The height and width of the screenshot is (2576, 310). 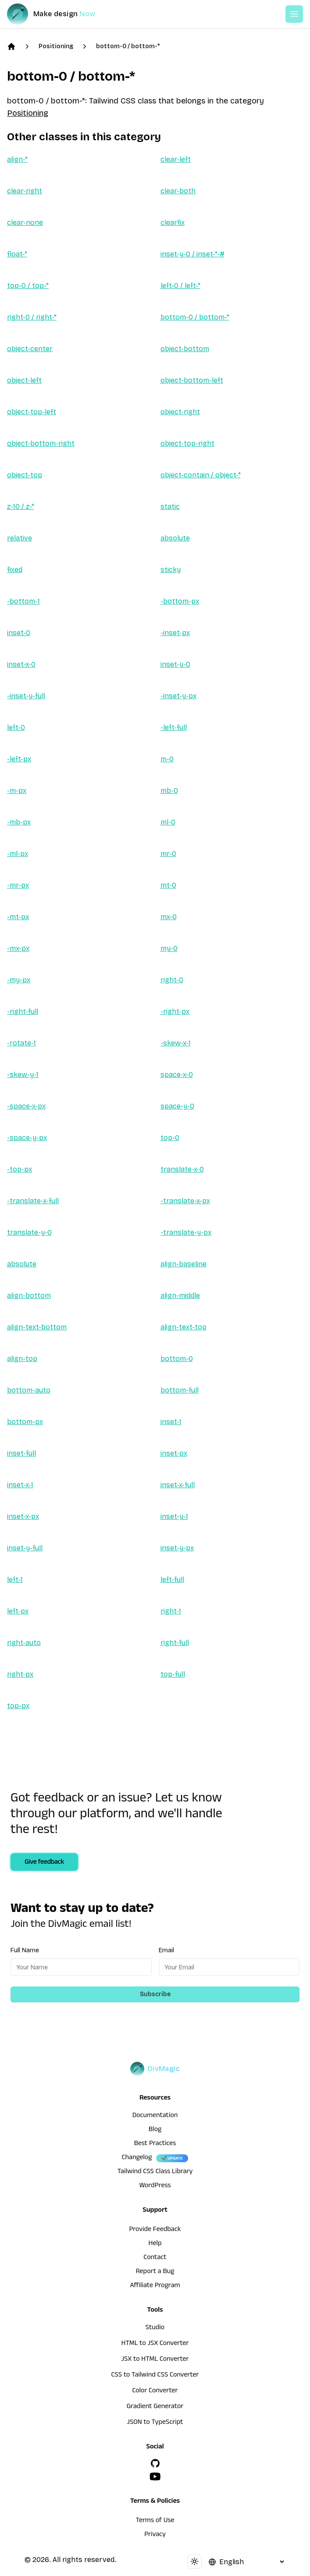 I want to click on object-top, so click(x=24, y=475).